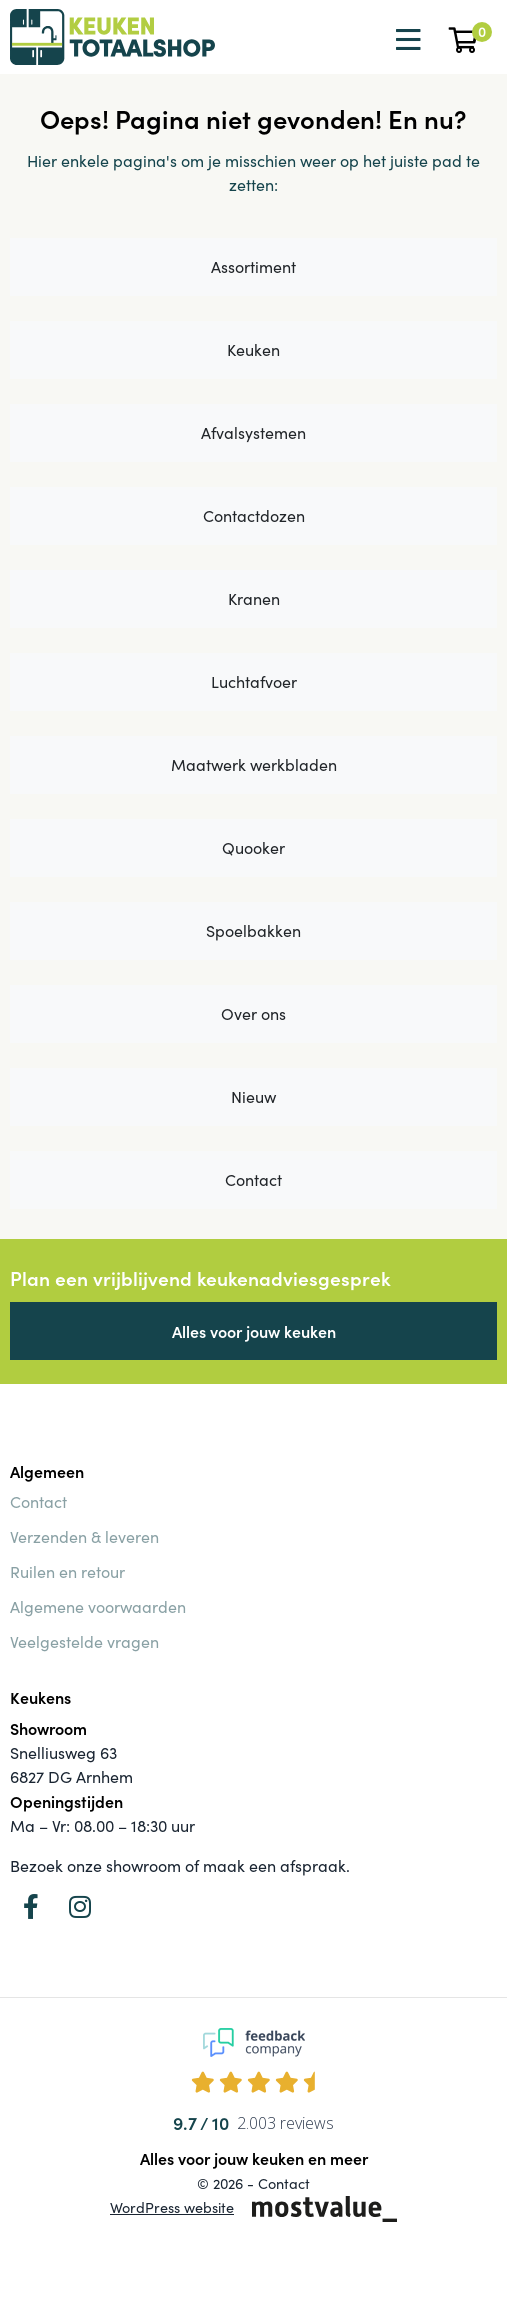 This screenshot has width=507, height=2297. What do you see at coordinates (253, 349) in the screenshot?
I see `Keuken` at bounding box center [253, 349].